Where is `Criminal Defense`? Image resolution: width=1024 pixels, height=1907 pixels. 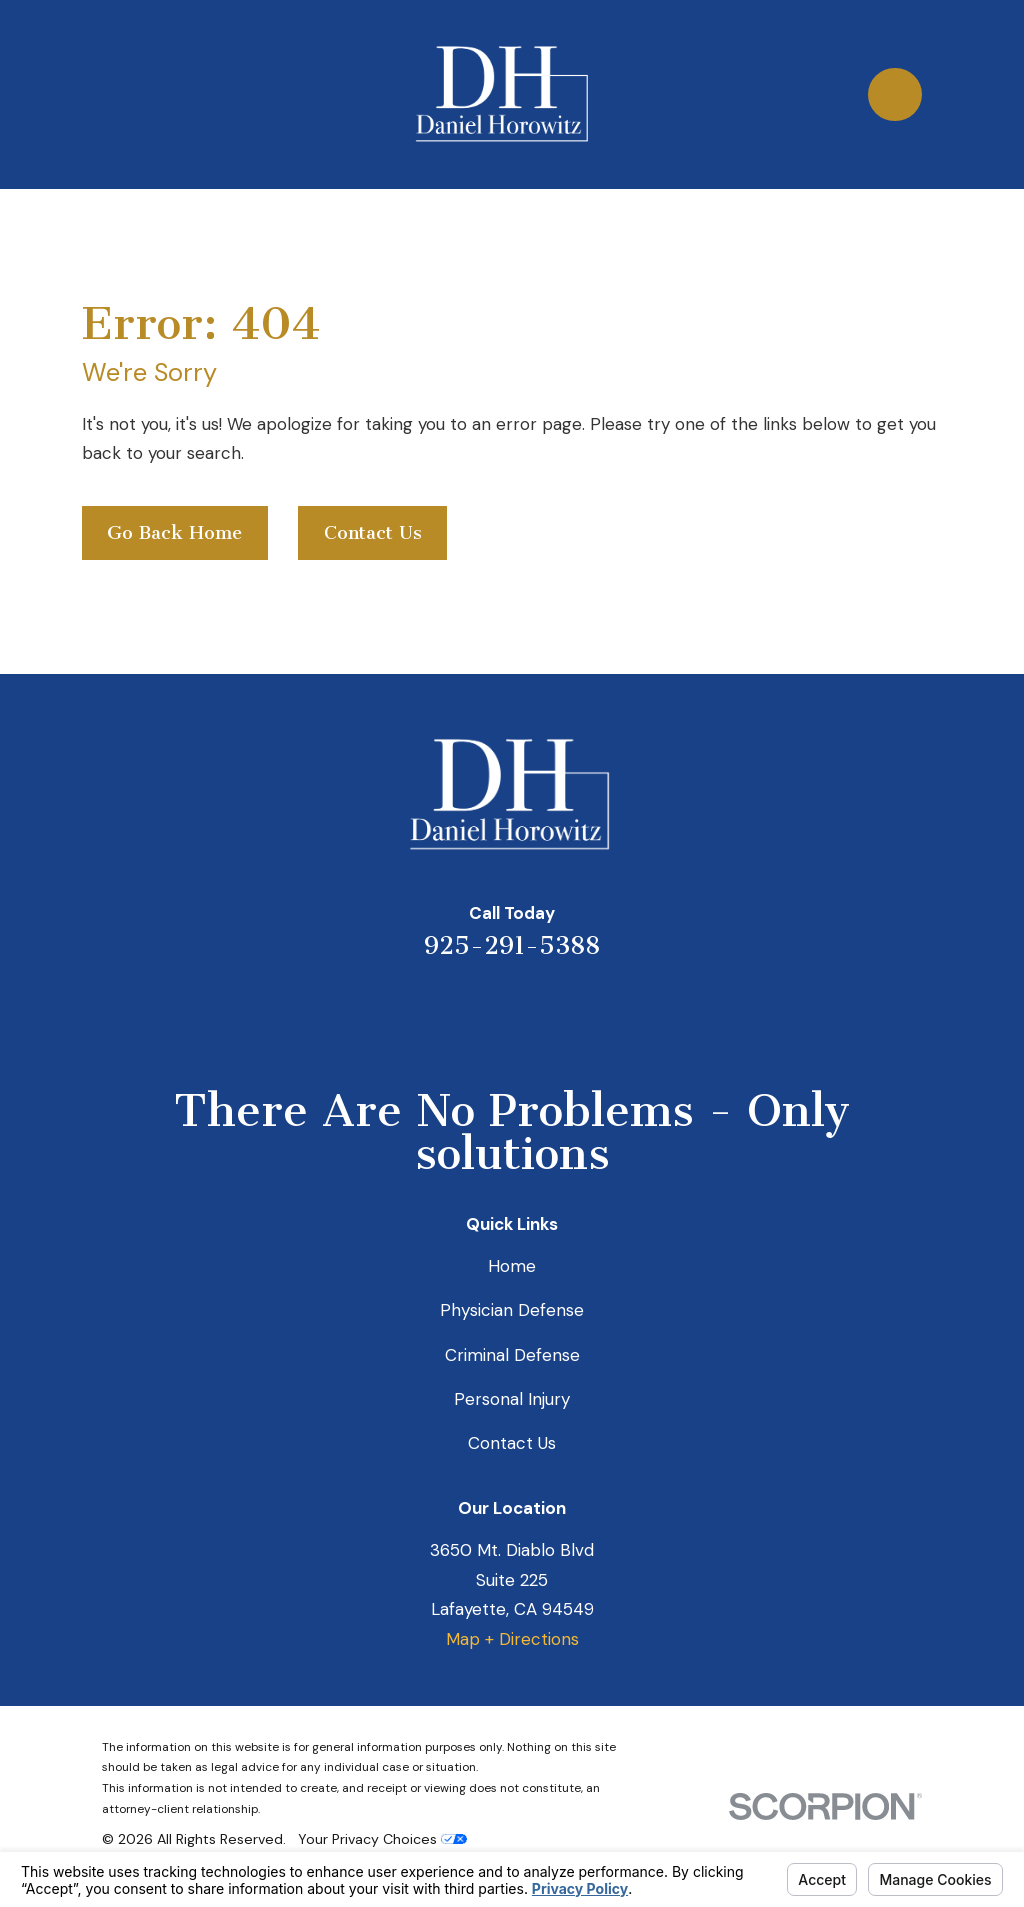 Criminal Defense is located at coordinates (512, 1355).